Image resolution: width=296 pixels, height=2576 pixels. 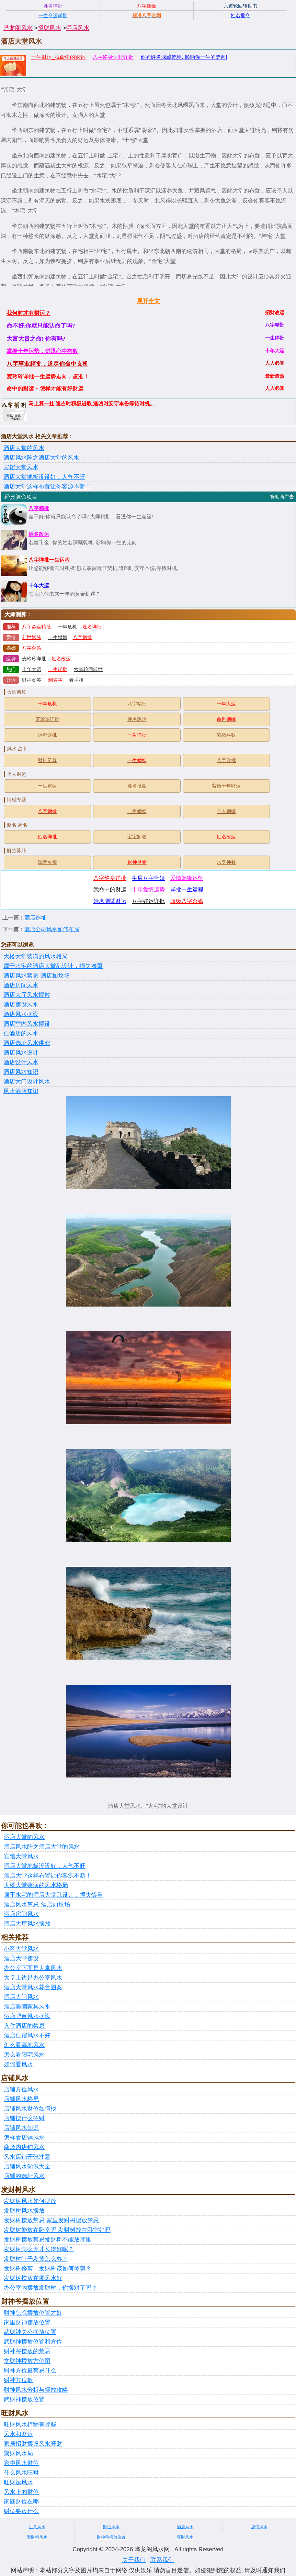 What do you see at coordinates (109, 878) in the screenshot?
I see `八字终身详批` at bounding box center [109, 878].